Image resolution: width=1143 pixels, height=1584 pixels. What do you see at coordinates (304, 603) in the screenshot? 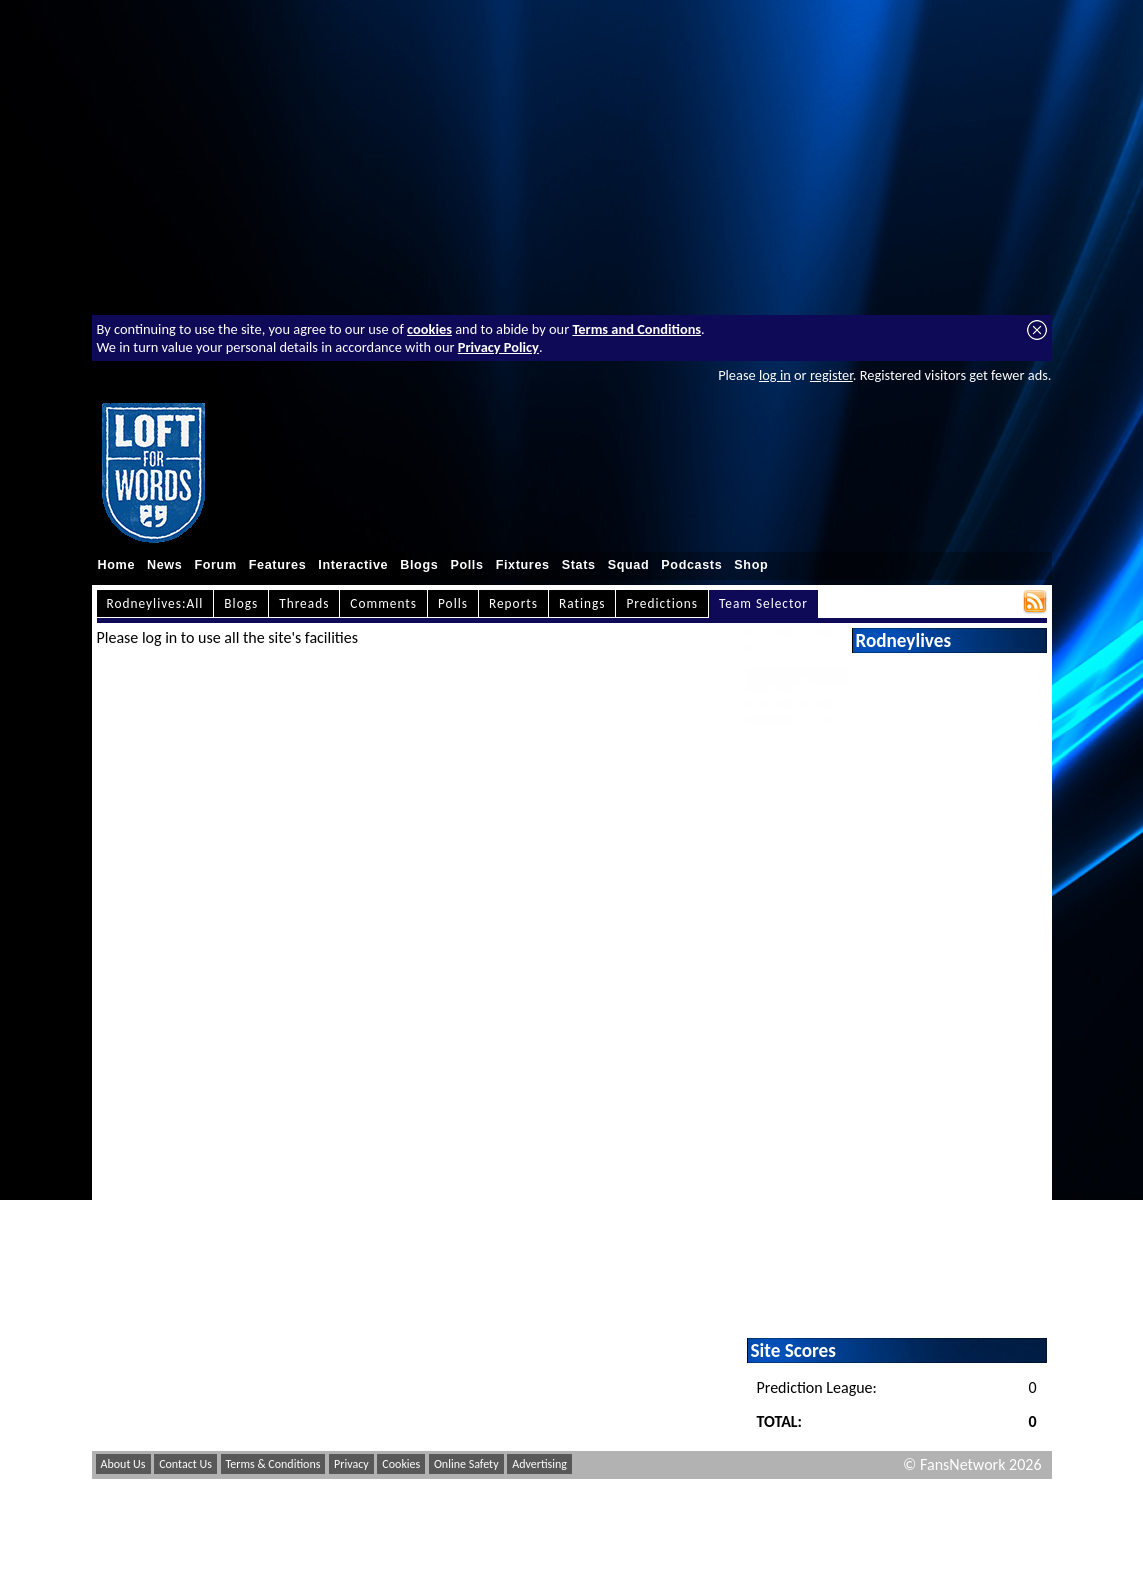
I see `Threads` at bounding box center [304, 603].